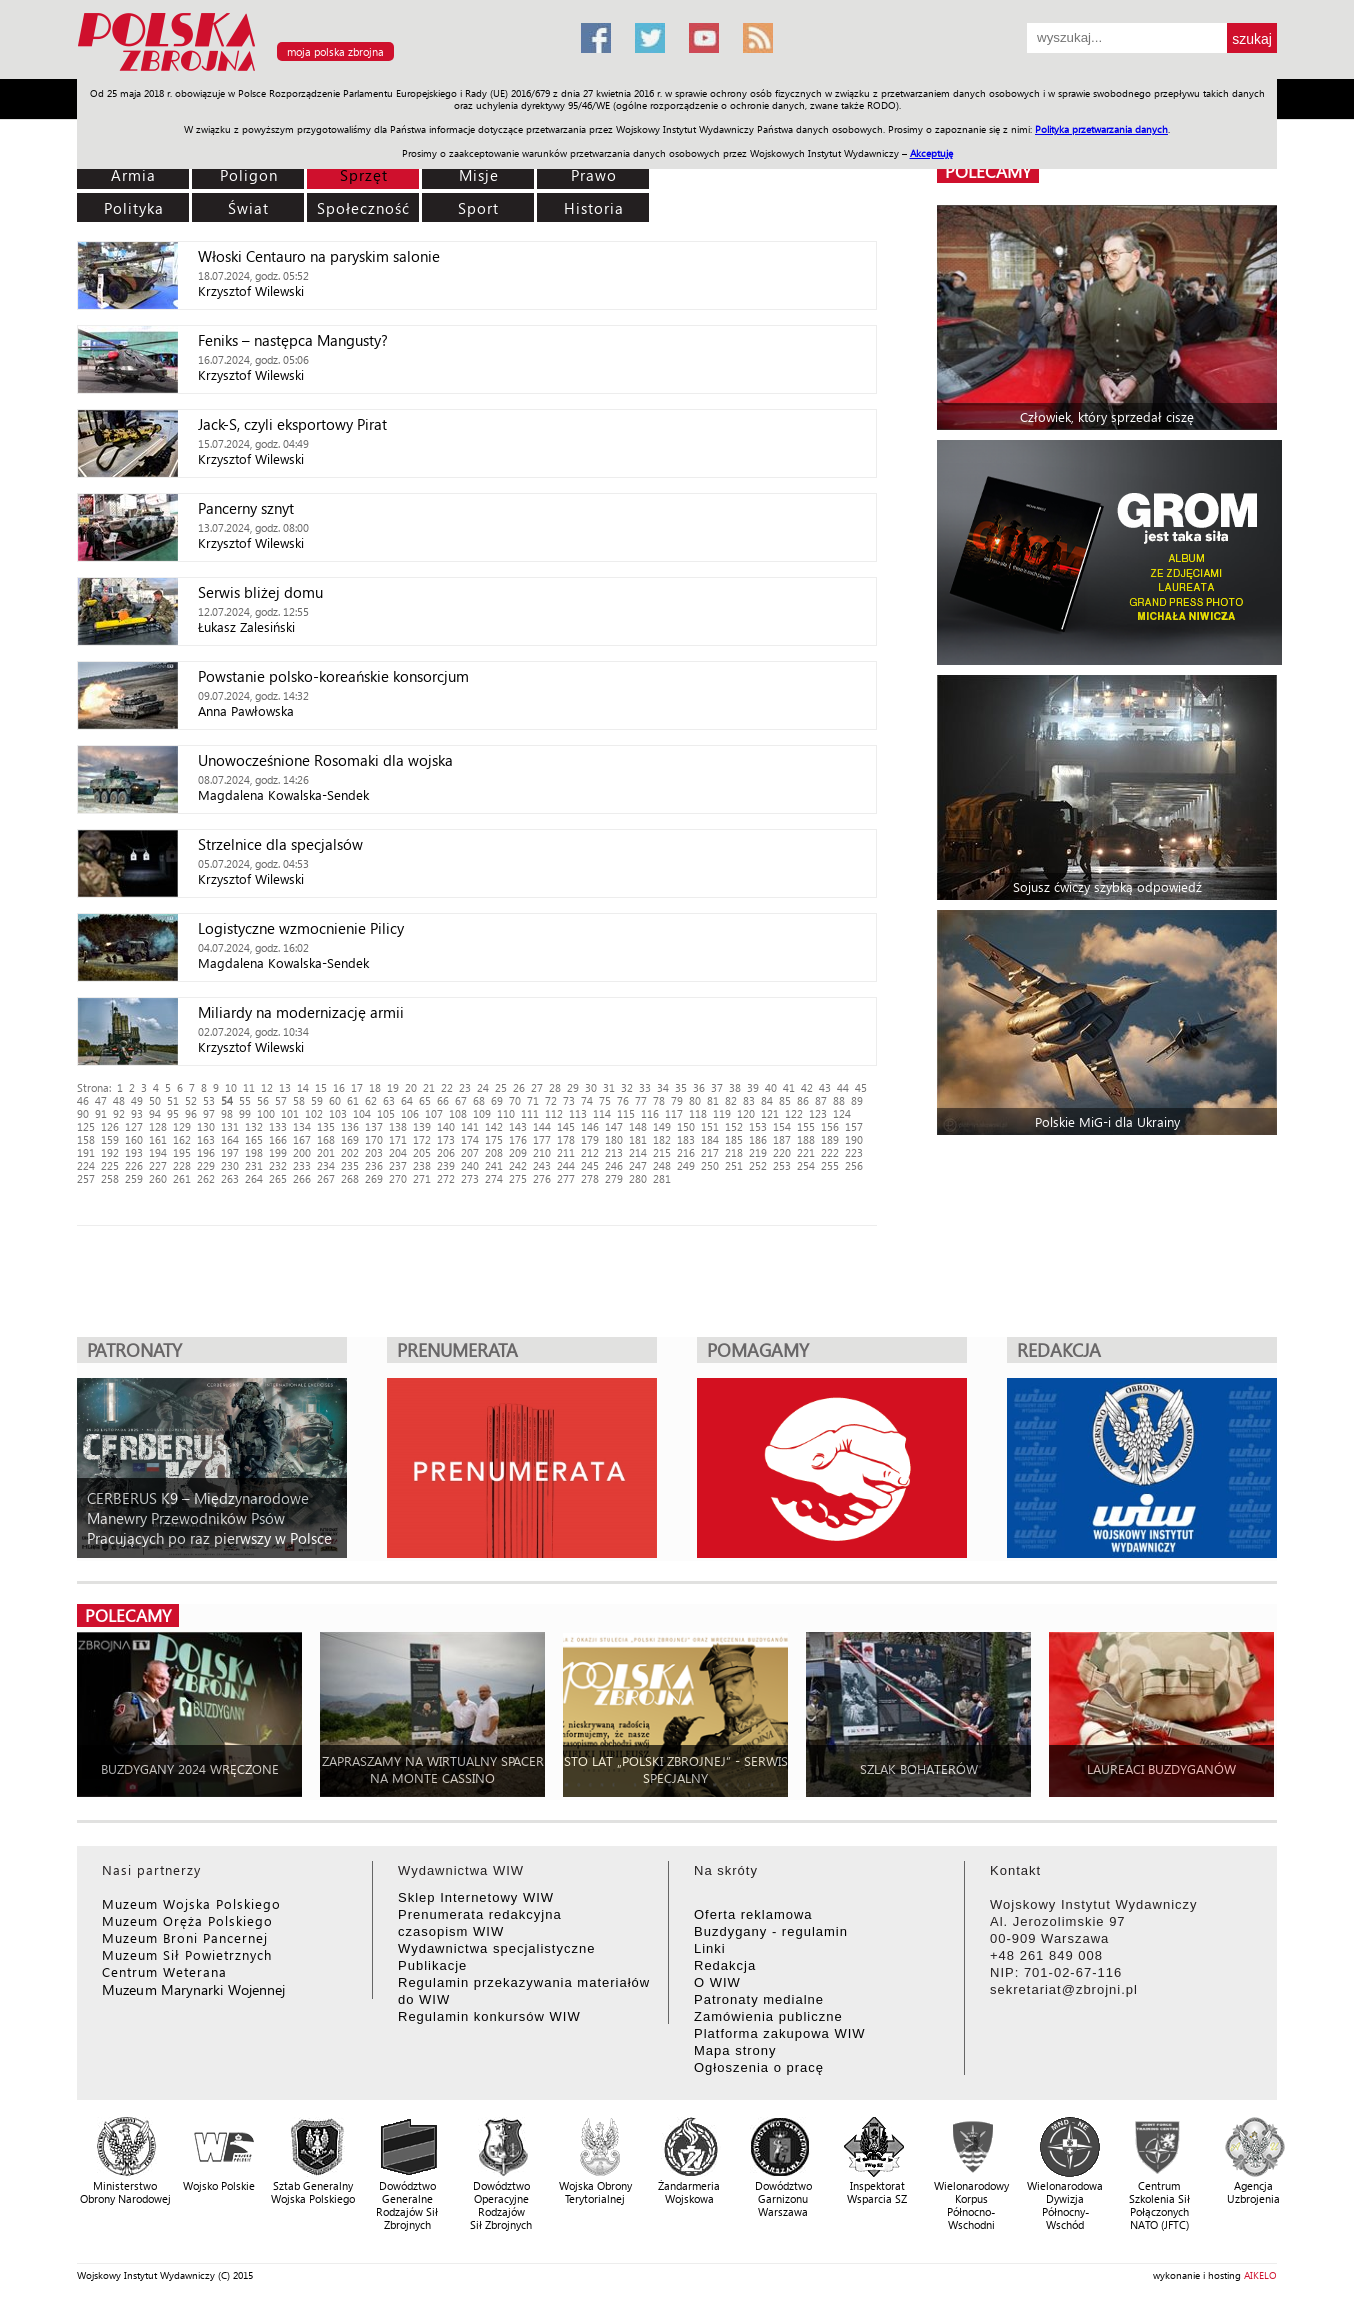 This screenshot has width=1354, height=2314. What do you see at coordinates (245, 1100) in the screenshot?
I see `55` at bounding box center [245, 1100].